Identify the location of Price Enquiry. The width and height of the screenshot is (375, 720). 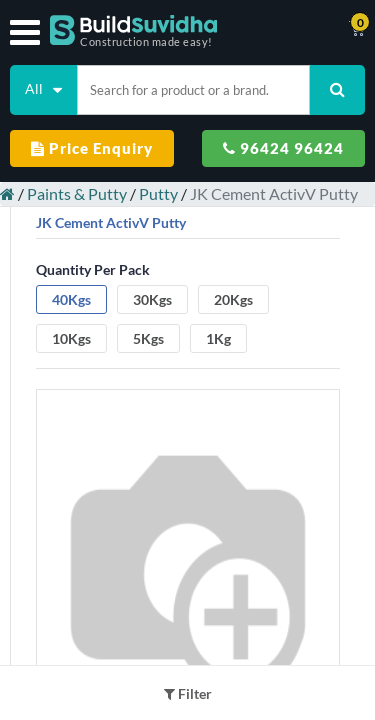
(92, 148).